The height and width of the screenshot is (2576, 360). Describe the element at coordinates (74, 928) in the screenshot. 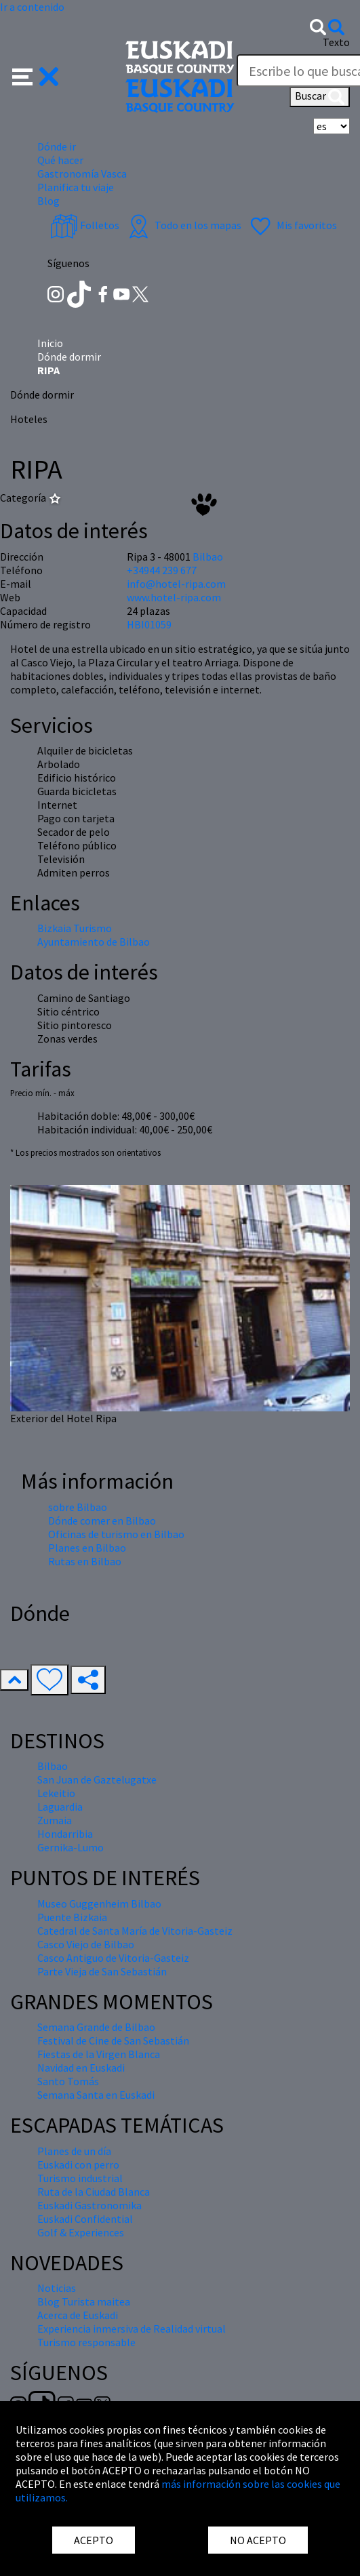

I see `Bizkaia Turismo` at that location.